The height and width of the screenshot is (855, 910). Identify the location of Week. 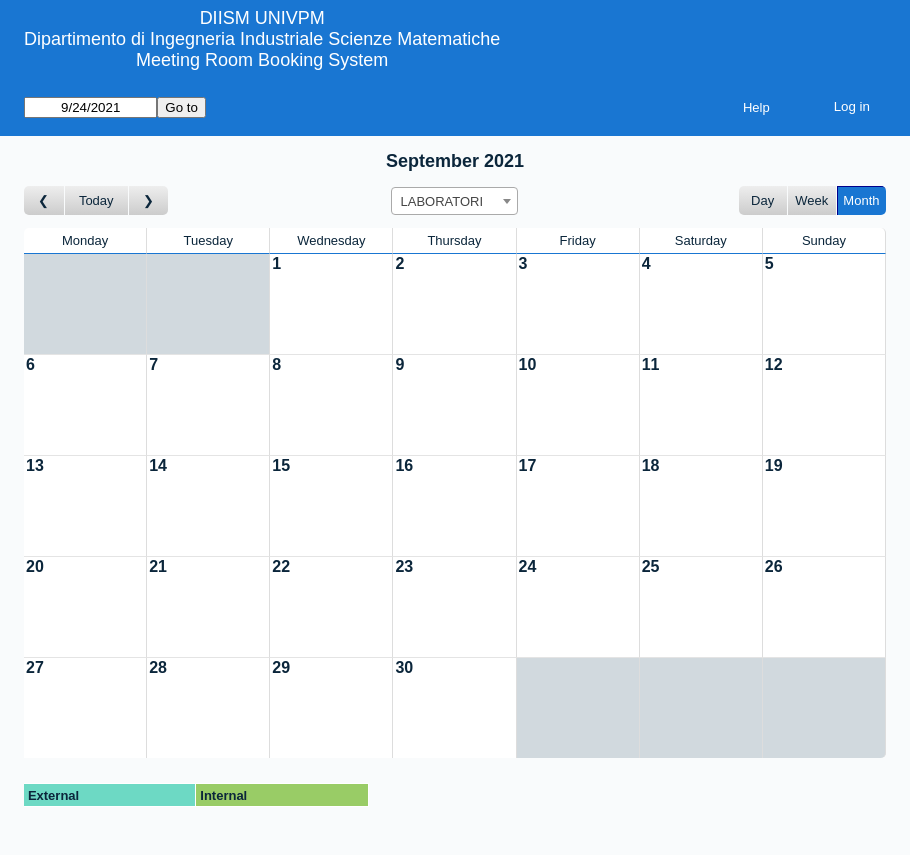
(811, 200).